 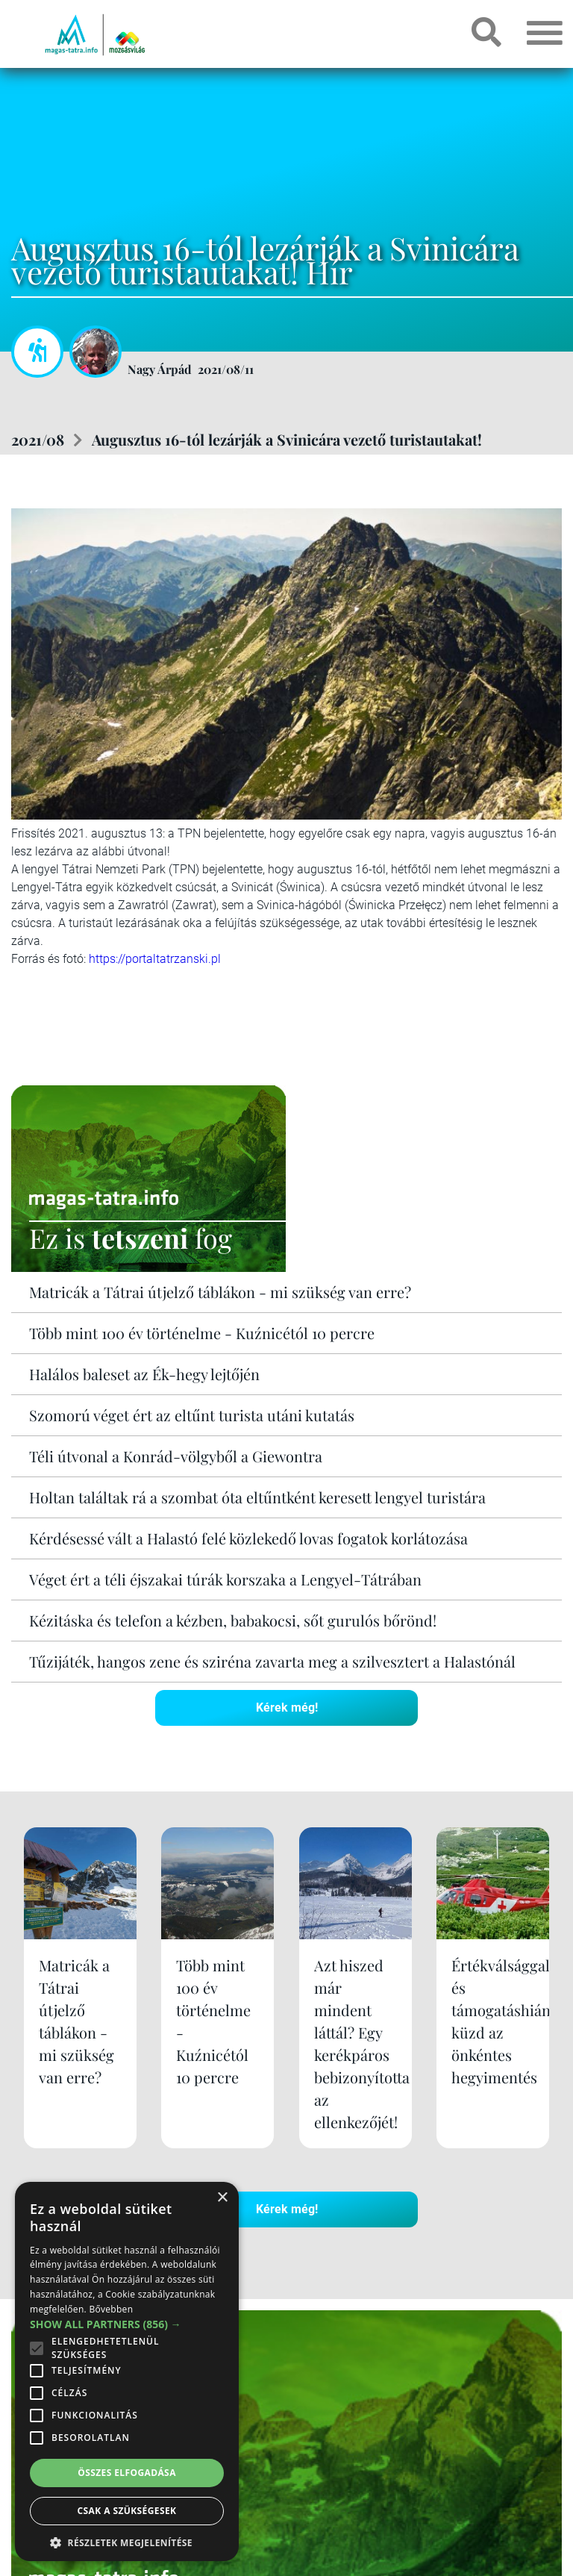 I want to click on × [button], so click(x=222, y=2198).